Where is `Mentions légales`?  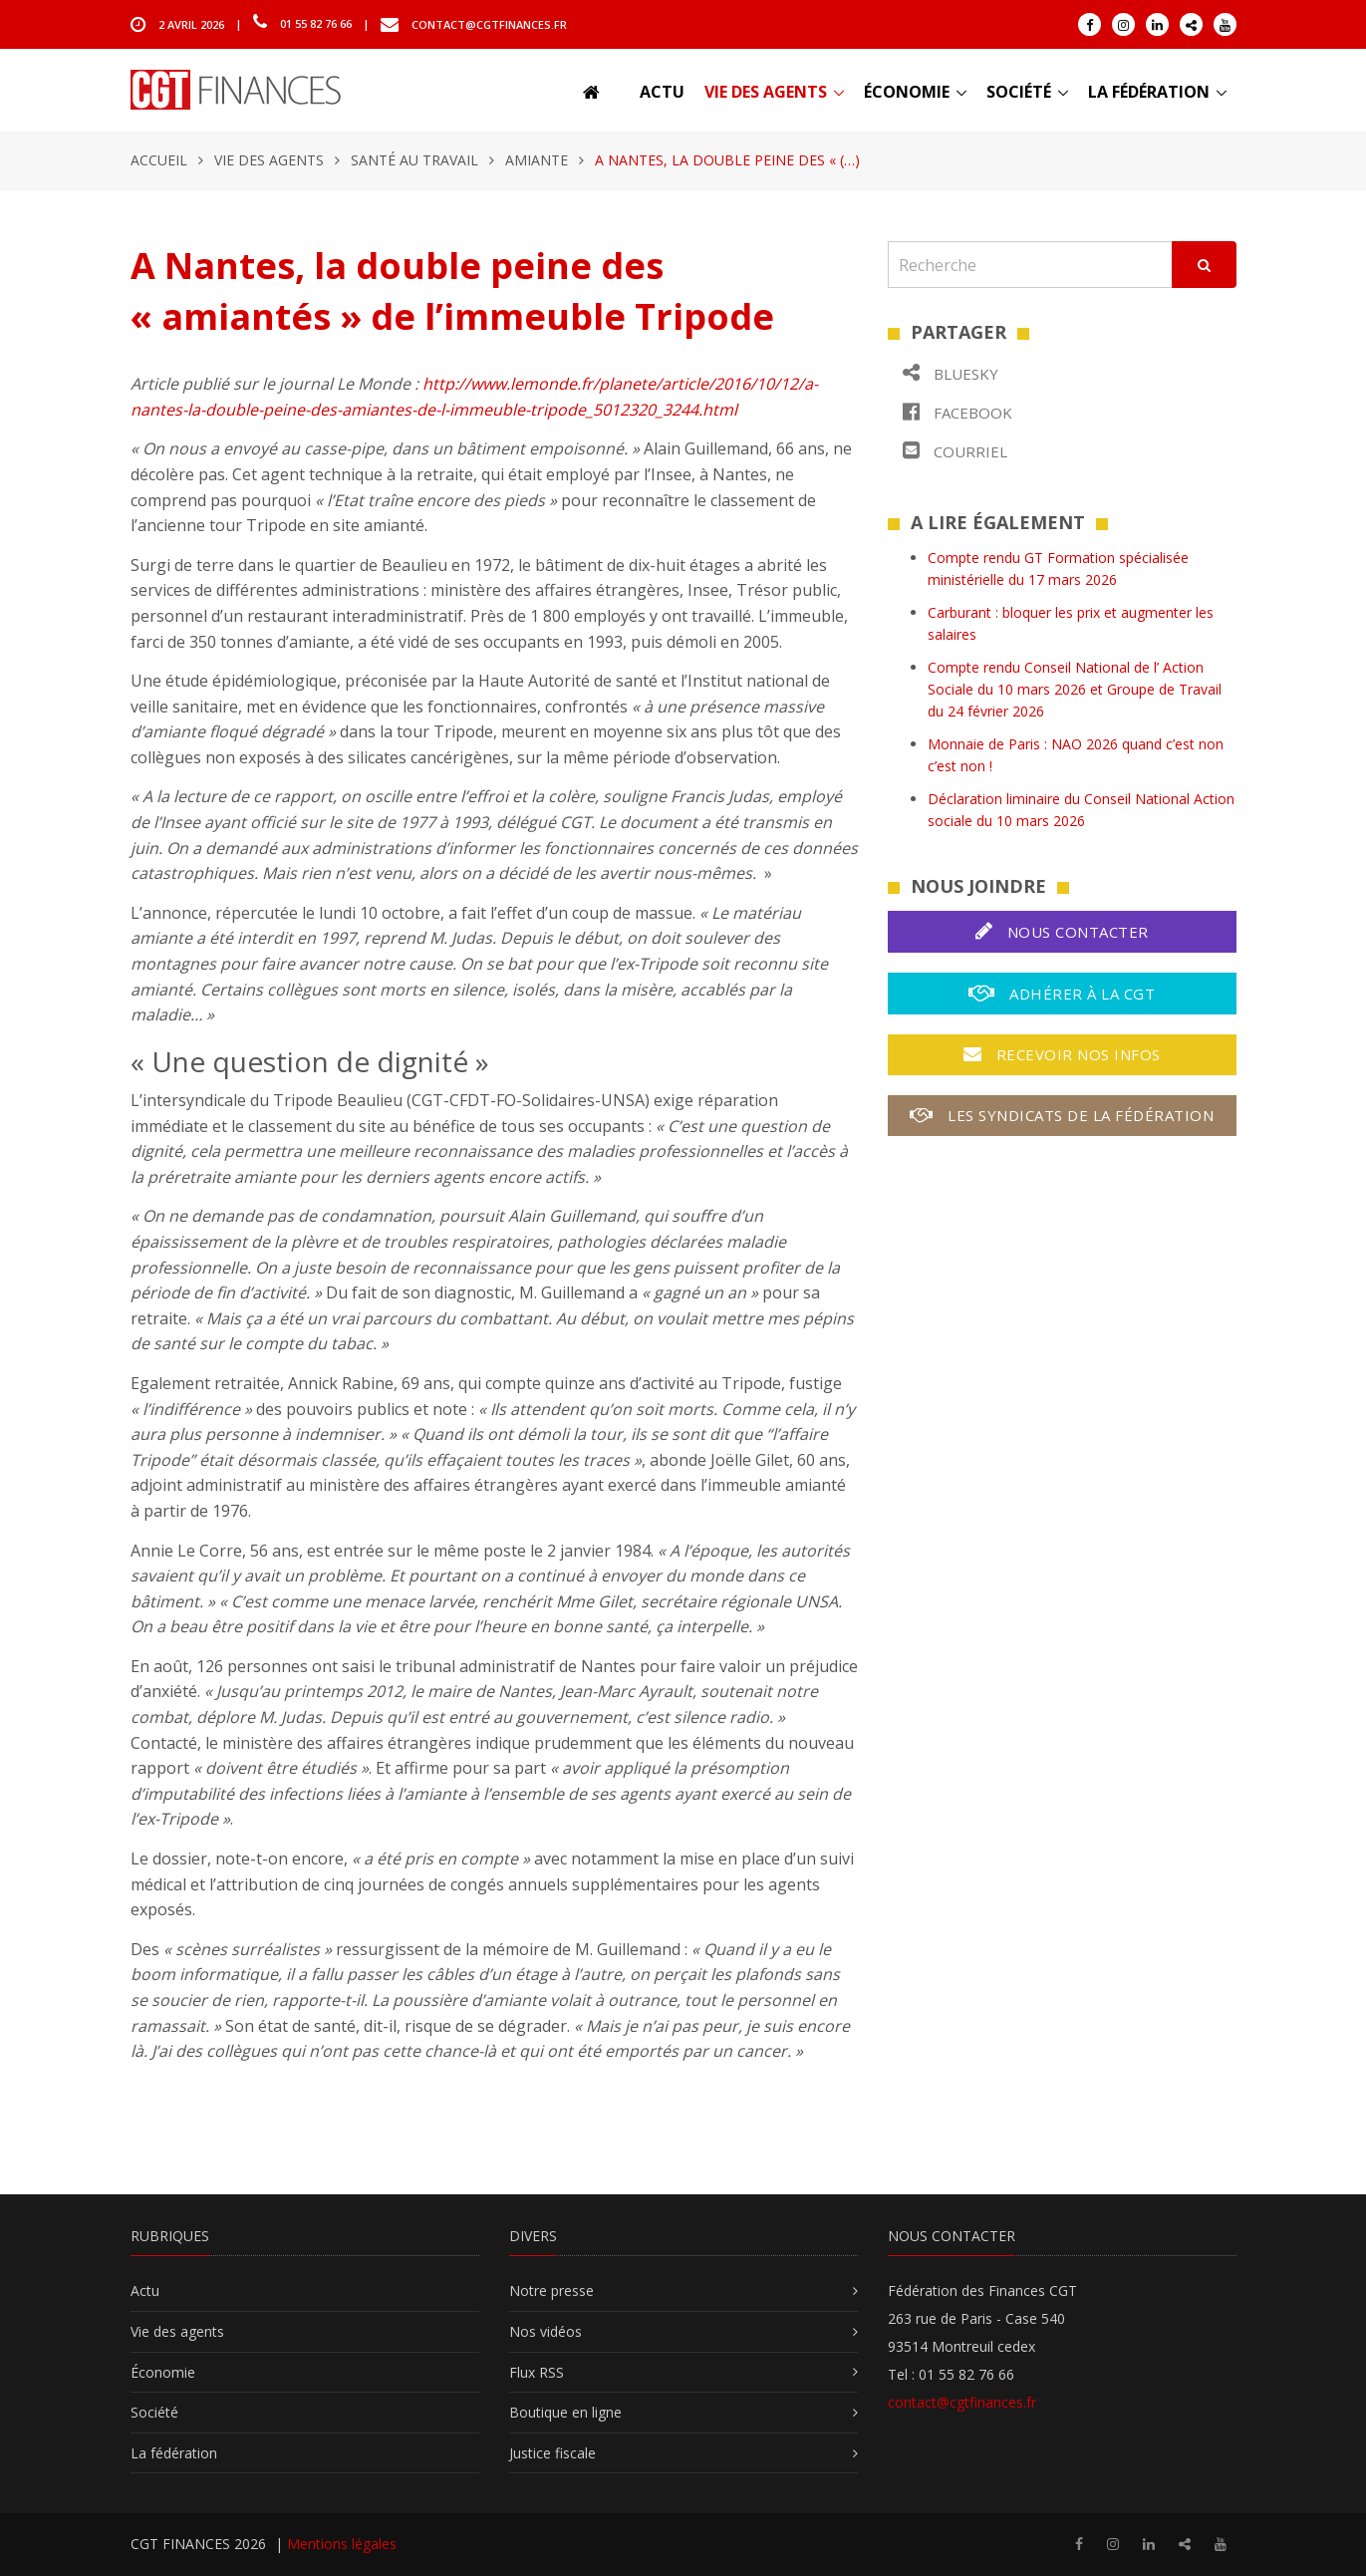 Mentions légales is located at coordinates (342, 2543).